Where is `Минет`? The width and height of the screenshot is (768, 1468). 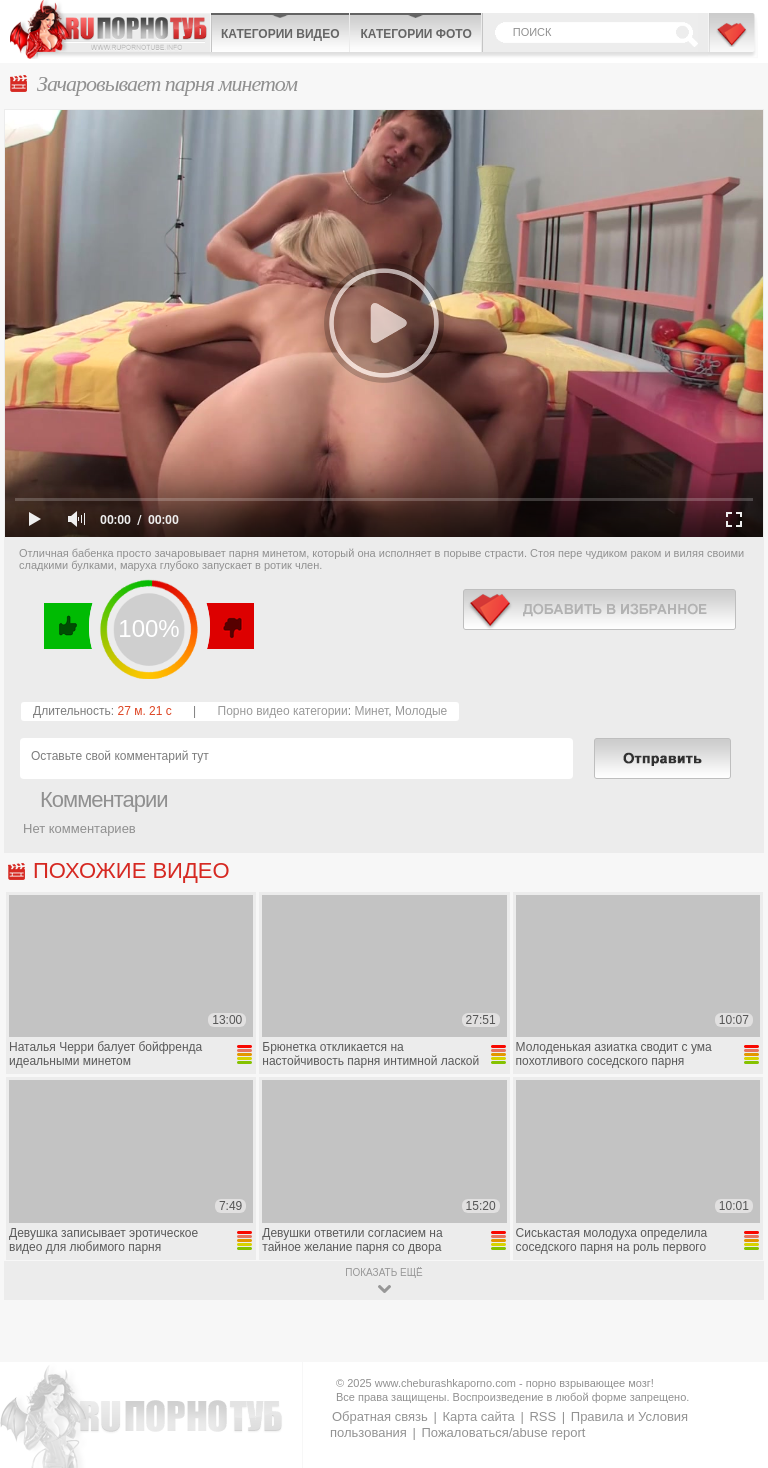
Минет is located at coordinates (371, 711).